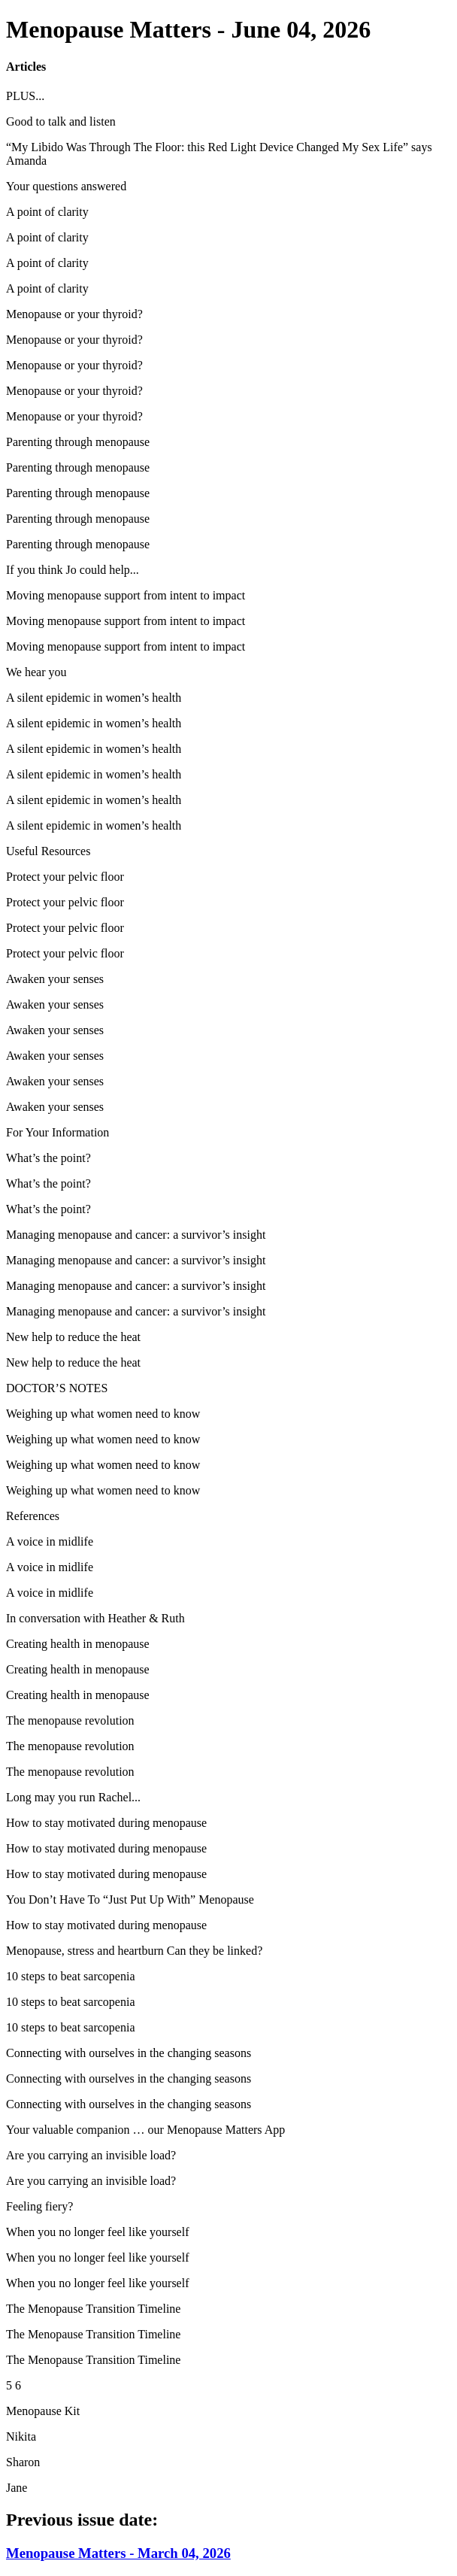 This screenshot has height=2576, width=457. Describe the element at coordinates (57, 1132) in the screenshot. I see `For Your Information` at that location.